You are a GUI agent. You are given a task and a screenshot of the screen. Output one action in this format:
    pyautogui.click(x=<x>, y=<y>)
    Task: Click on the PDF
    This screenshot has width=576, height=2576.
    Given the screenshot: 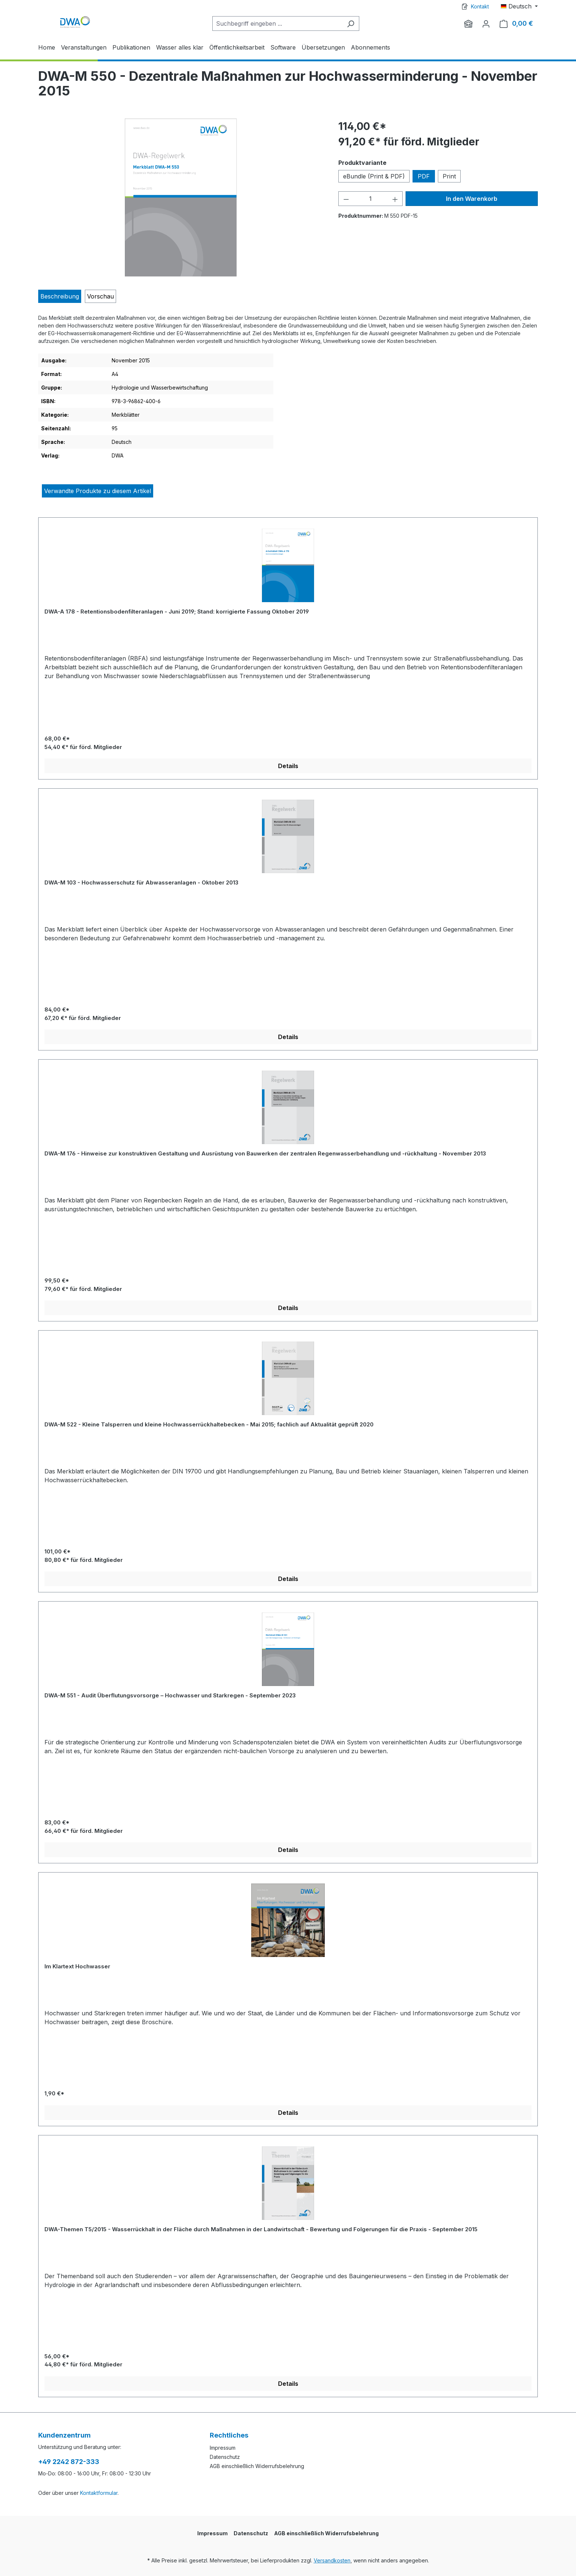 What is the action you would take?
    pyautogui.click(x=424, y=176)
    